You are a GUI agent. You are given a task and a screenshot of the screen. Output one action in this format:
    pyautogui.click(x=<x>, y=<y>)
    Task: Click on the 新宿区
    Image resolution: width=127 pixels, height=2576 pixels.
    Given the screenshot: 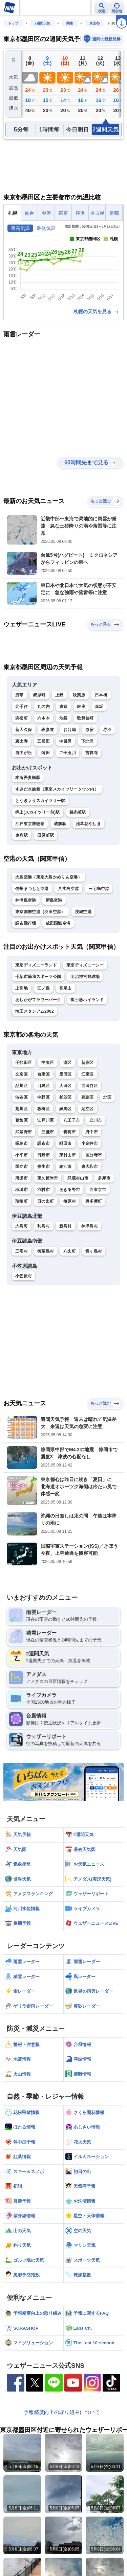 What is the action you would take?
    pyautogui.click(x=87, y=1062)
    